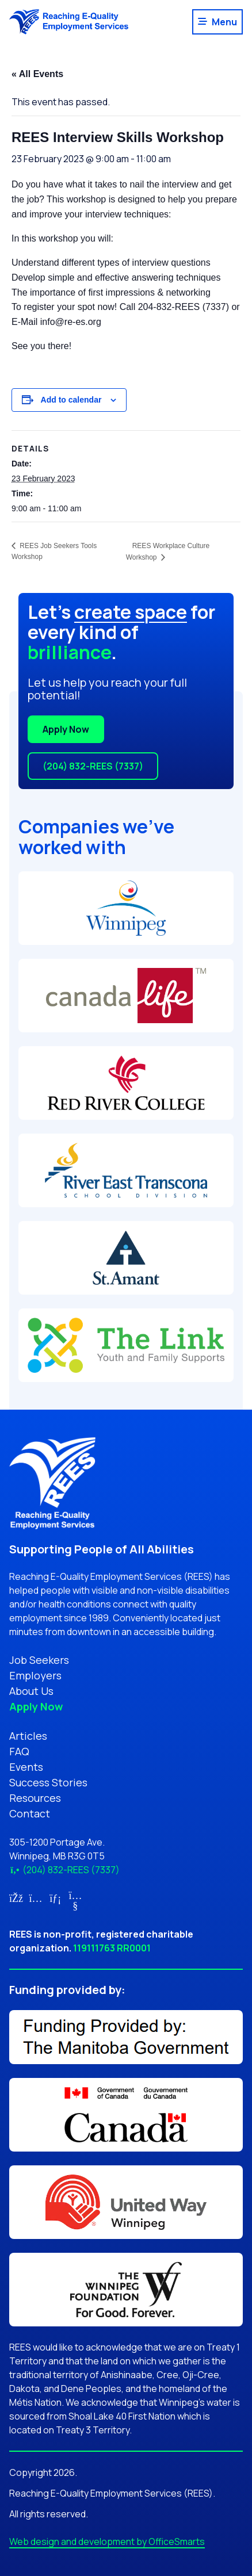  What do you see at coordinates (224, 22) in the screenshot?
I see `Menu` at bounding box center [224, 22].